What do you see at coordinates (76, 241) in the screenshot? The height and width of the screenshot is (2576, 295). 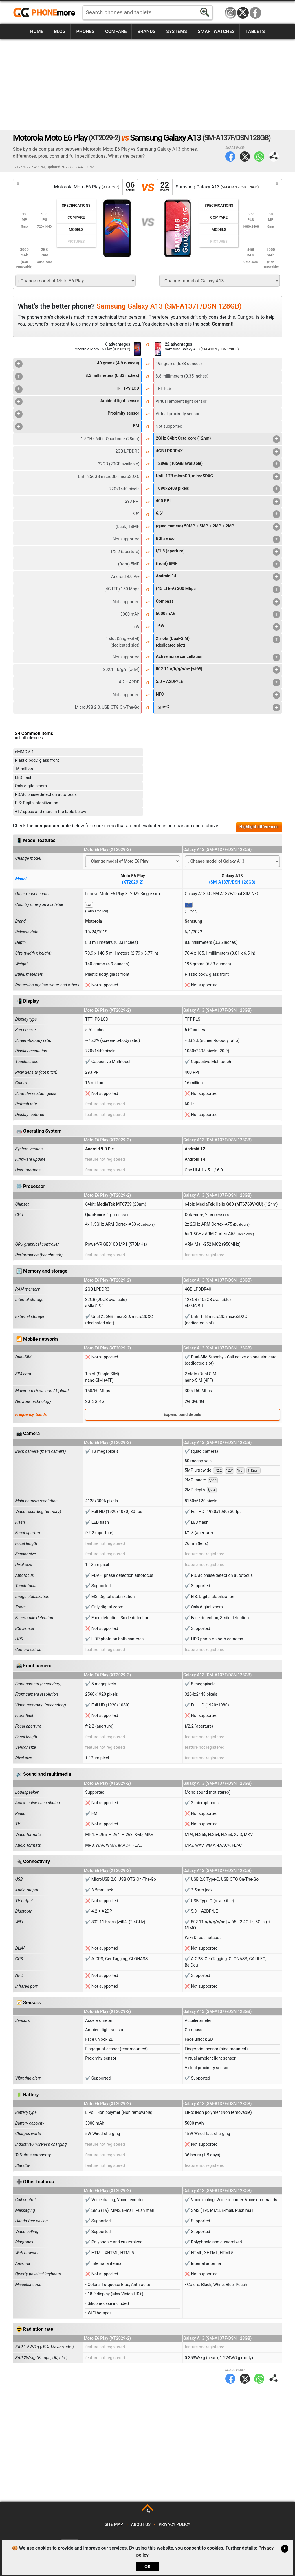 I see `Pictures` at bounding box center [76, 241].